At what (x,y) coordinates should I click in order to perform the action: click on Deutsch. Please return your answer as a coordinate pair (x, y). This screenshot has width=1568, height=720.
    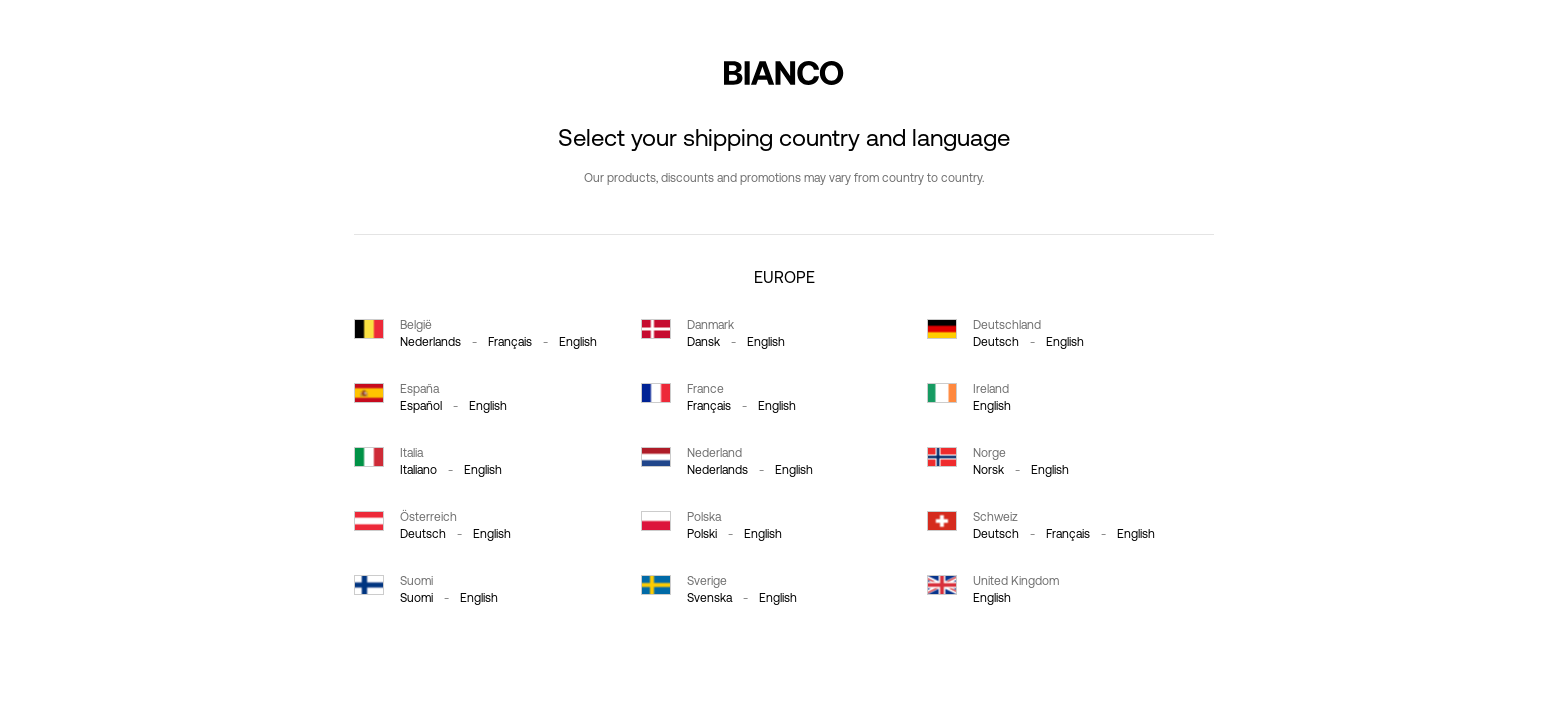
    Looking at the image, I should click on (996, 342).